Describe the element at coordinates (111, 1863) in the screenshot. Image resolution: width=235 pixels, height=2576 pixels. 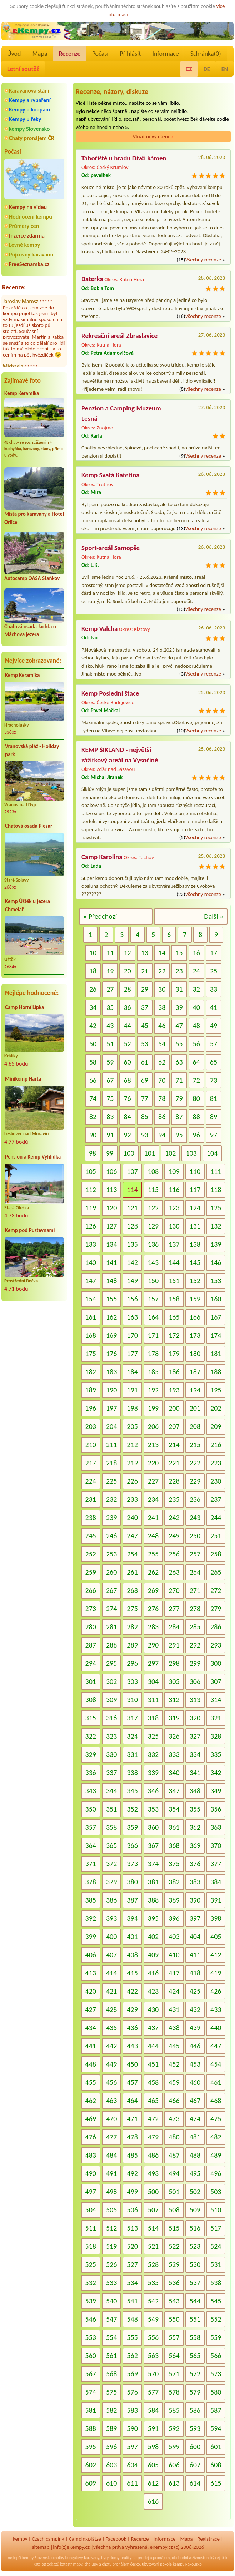
I see `372` at that location.